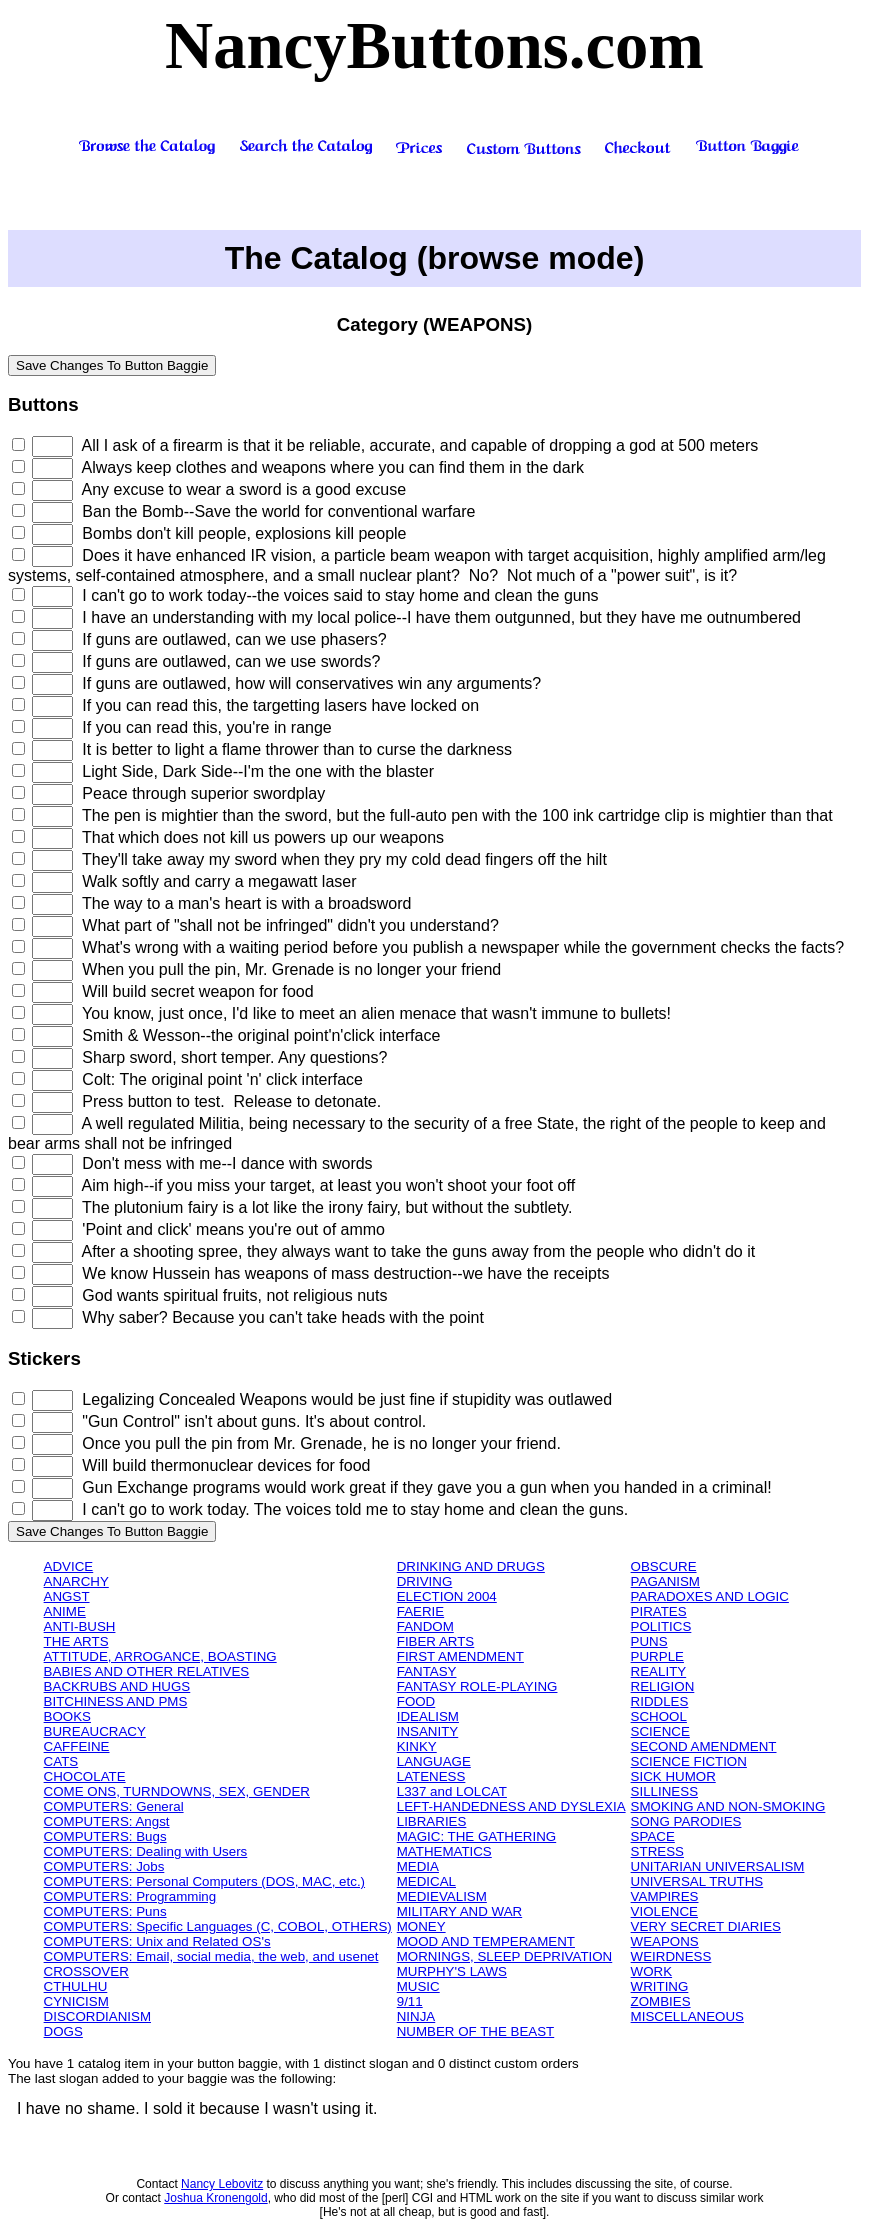 The image size is (869, 2235). Describe the element at coordinates (686, 1821) in the screenshot. I see `SONG PARODIES` at that location.